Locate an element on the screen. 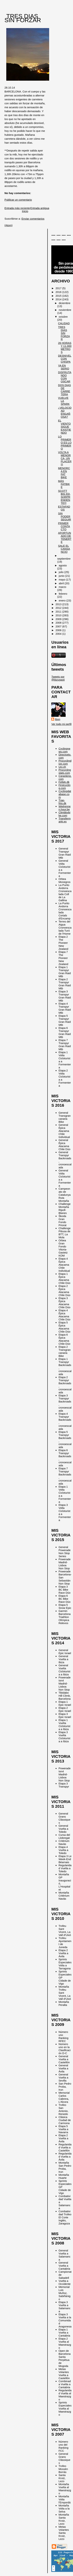  VUELVE LA SPARK is located at coordinates (64, 400).